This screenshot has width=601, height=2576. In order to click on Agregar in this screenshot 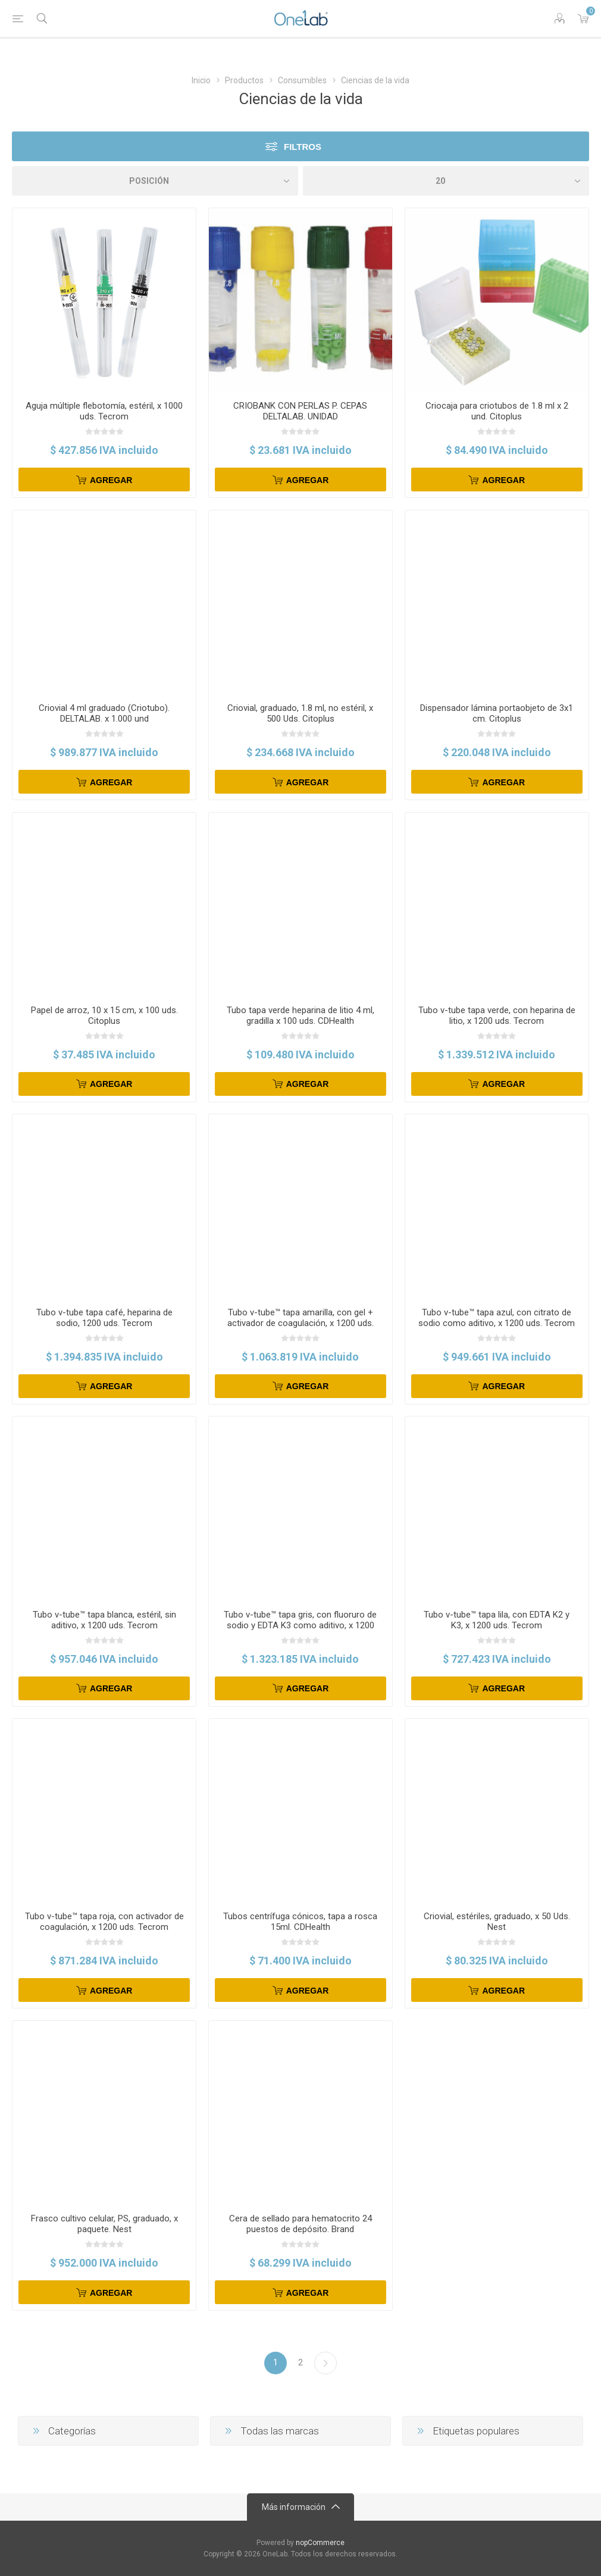, I will do `click(111, 480)`.